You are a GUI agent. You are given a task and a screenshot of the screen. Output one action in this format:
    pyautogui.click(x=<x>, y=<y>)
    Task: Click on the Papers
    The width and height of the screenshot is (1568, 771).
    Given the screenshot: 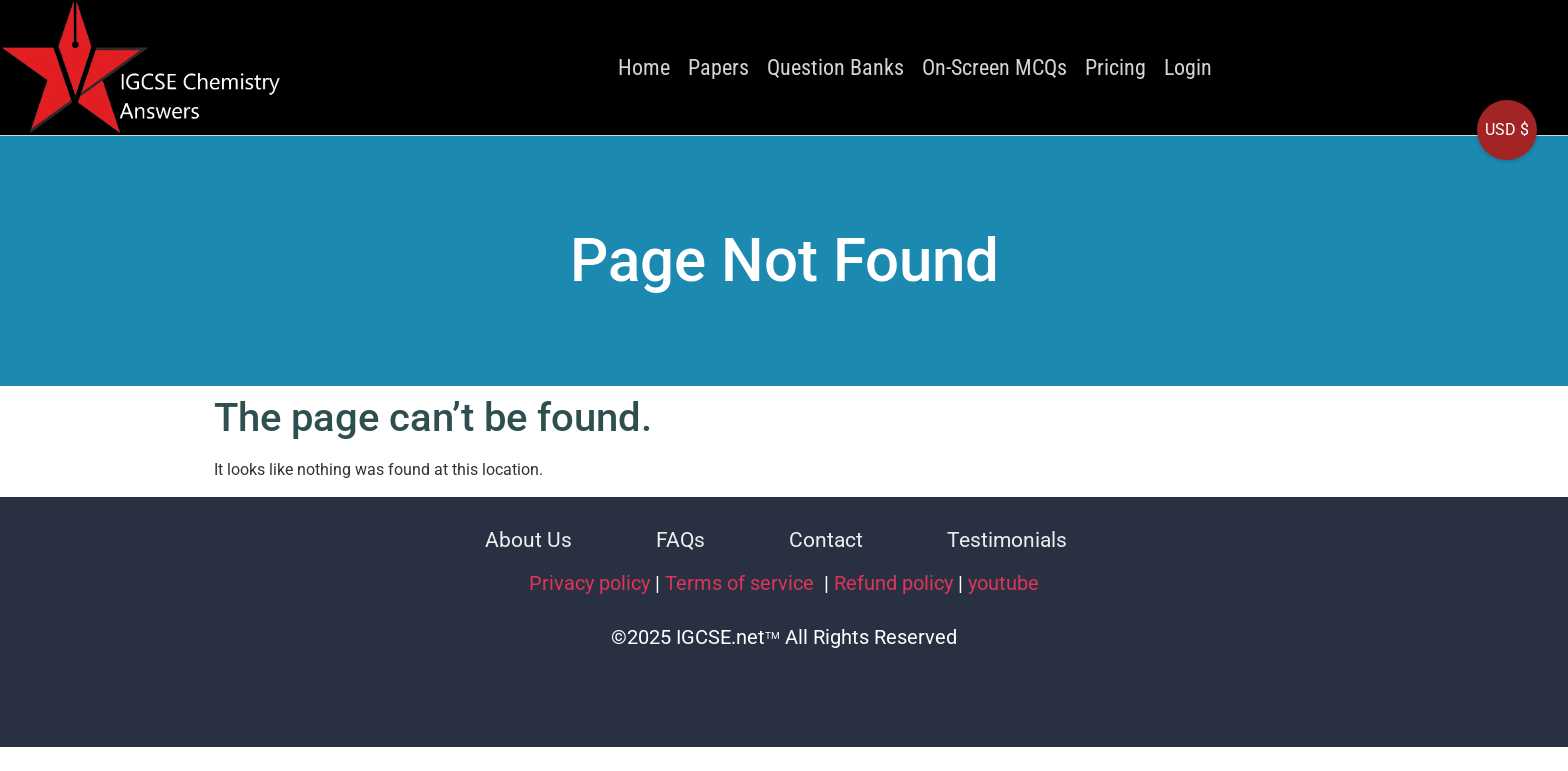 What is the action you would take?
    pyautogui.click(x=718, y=67)
    